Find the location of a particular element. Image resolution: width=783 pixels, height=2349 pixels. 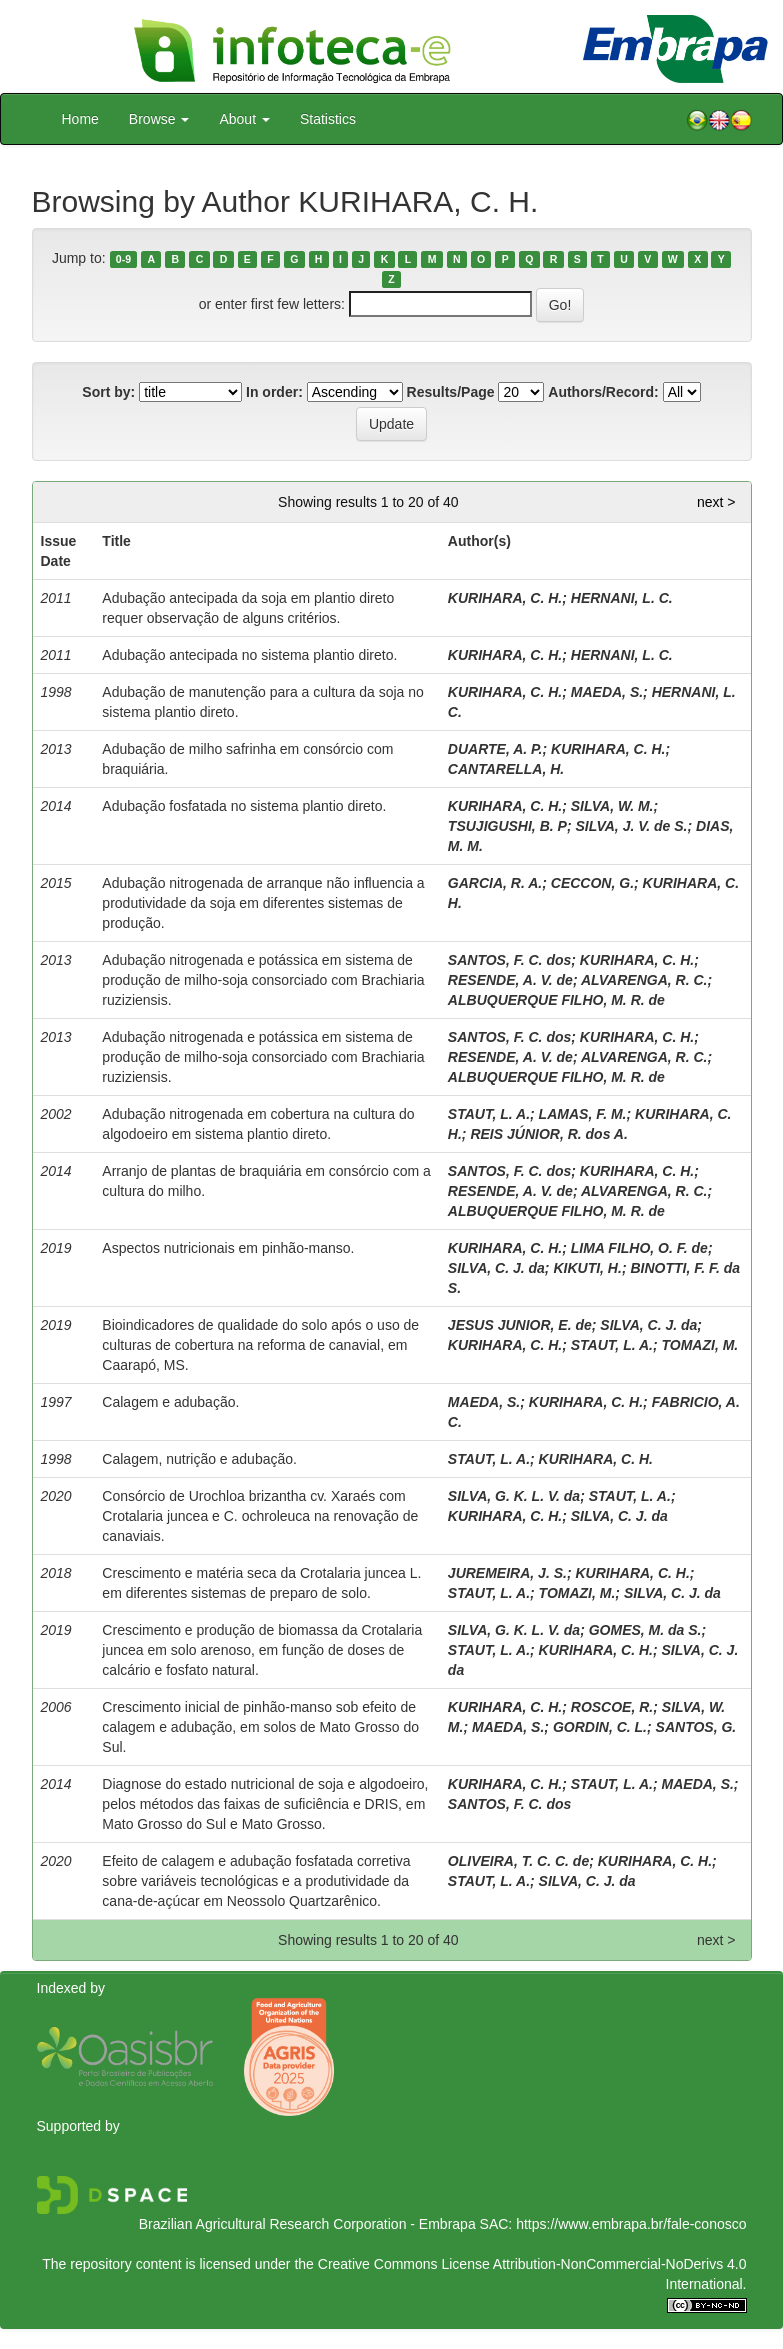

Sort by: is located at coordinates (108, 392).